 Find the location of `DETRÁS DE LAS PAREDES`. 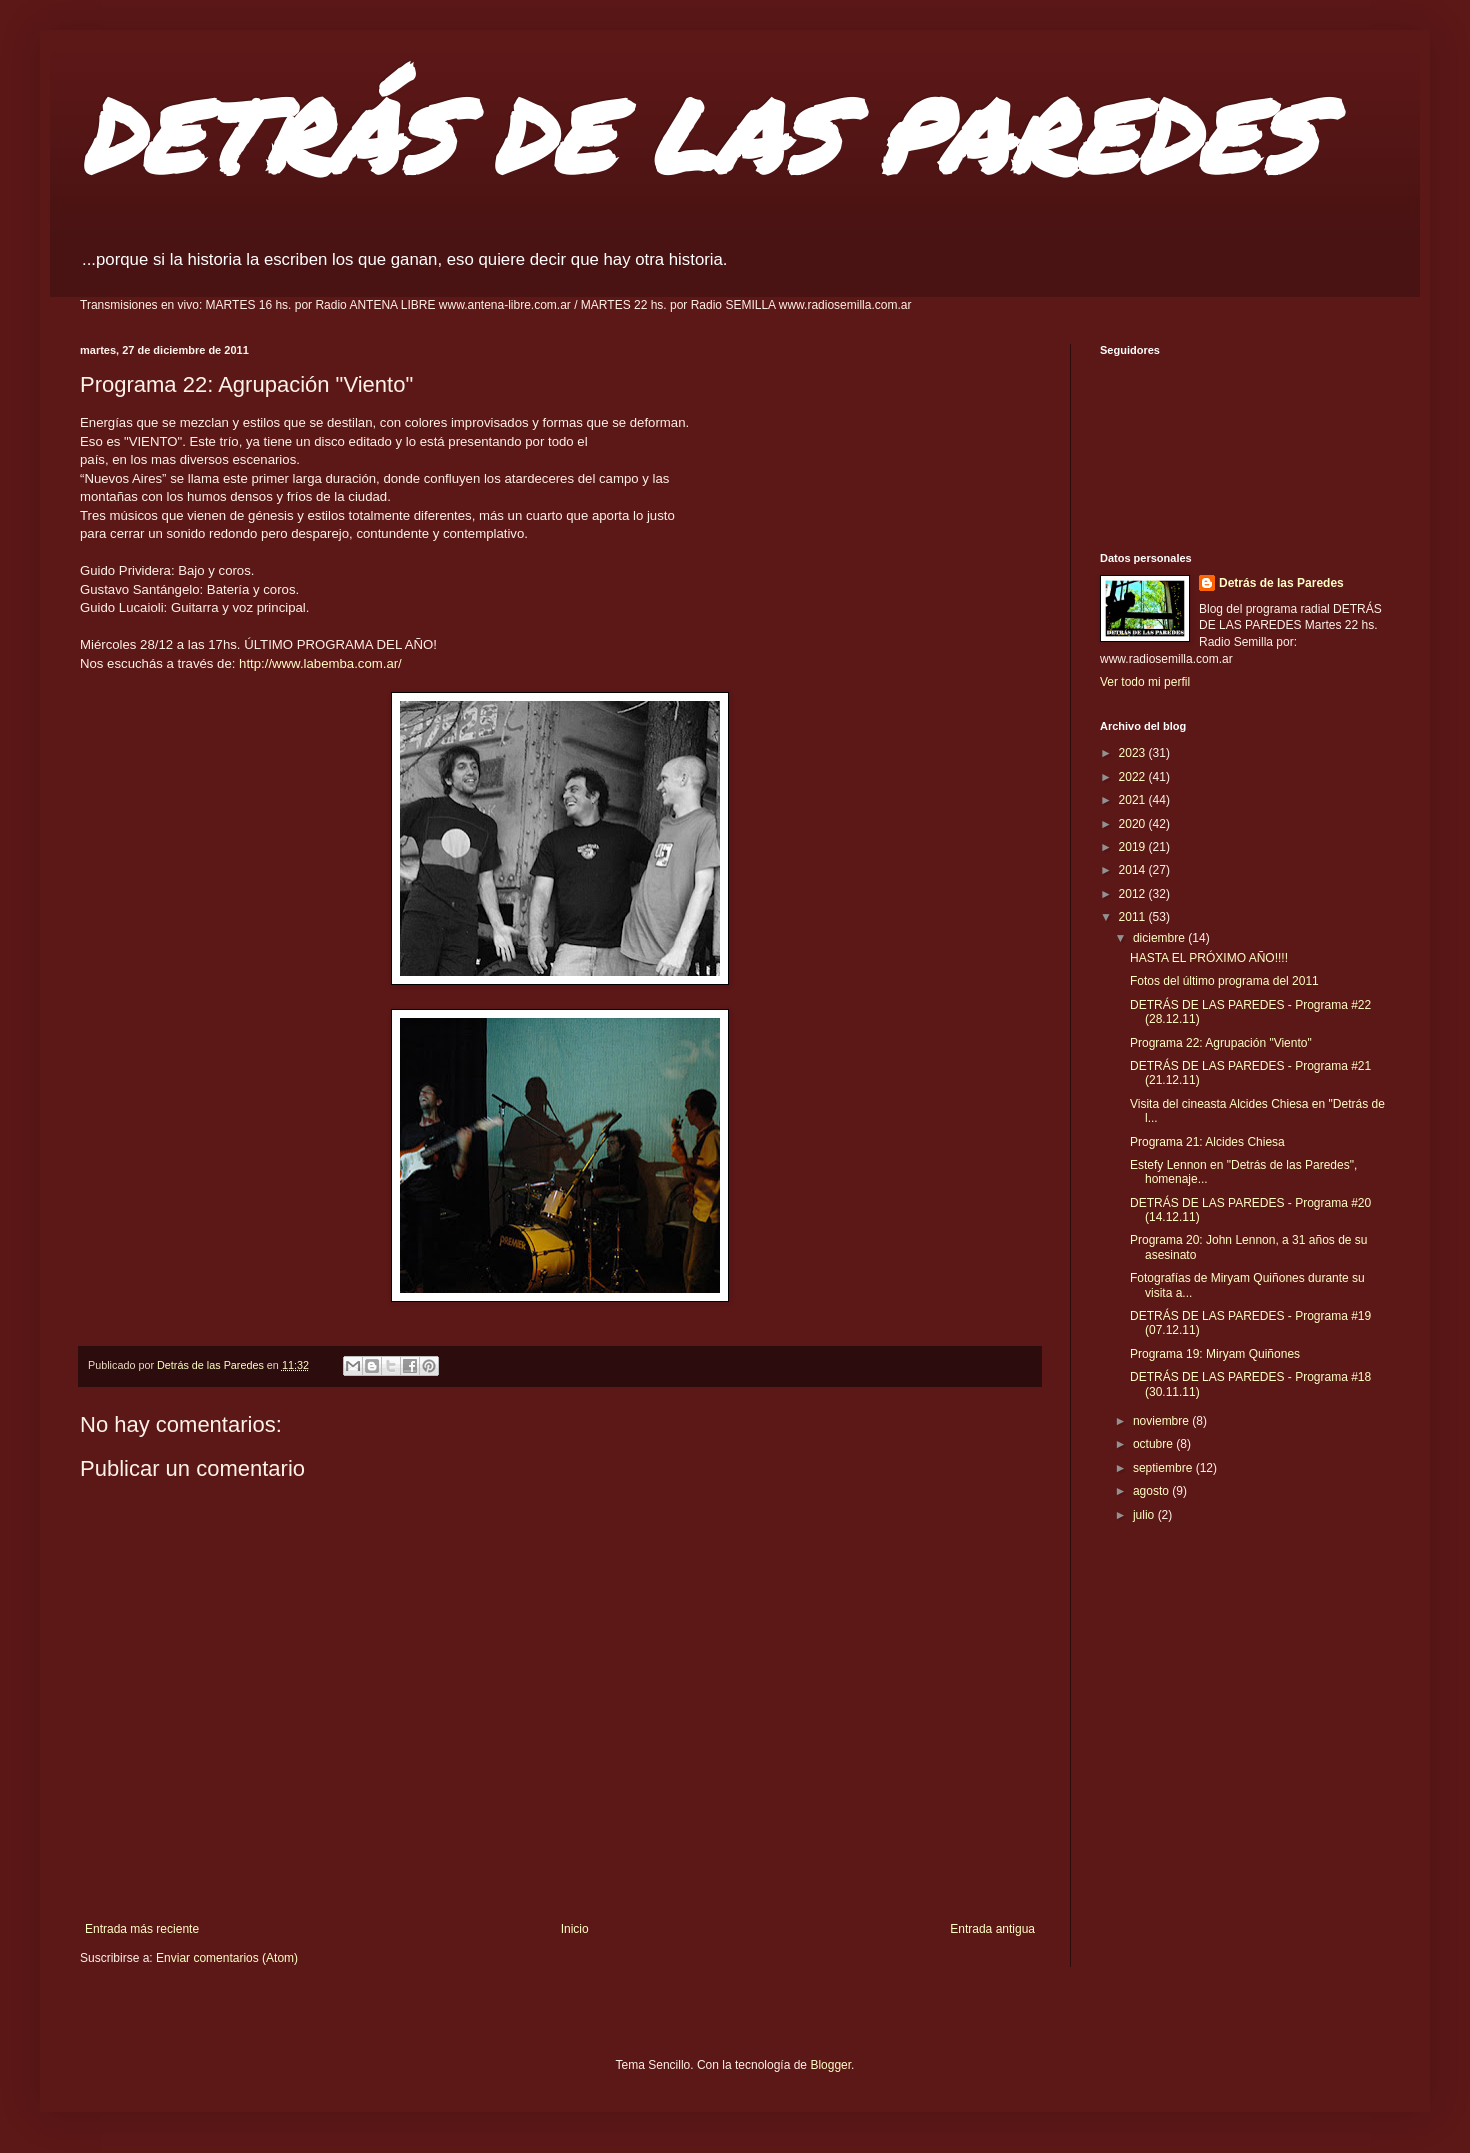

DETRÁS DE LAS PAREDES is located at coordinates (698, 134).